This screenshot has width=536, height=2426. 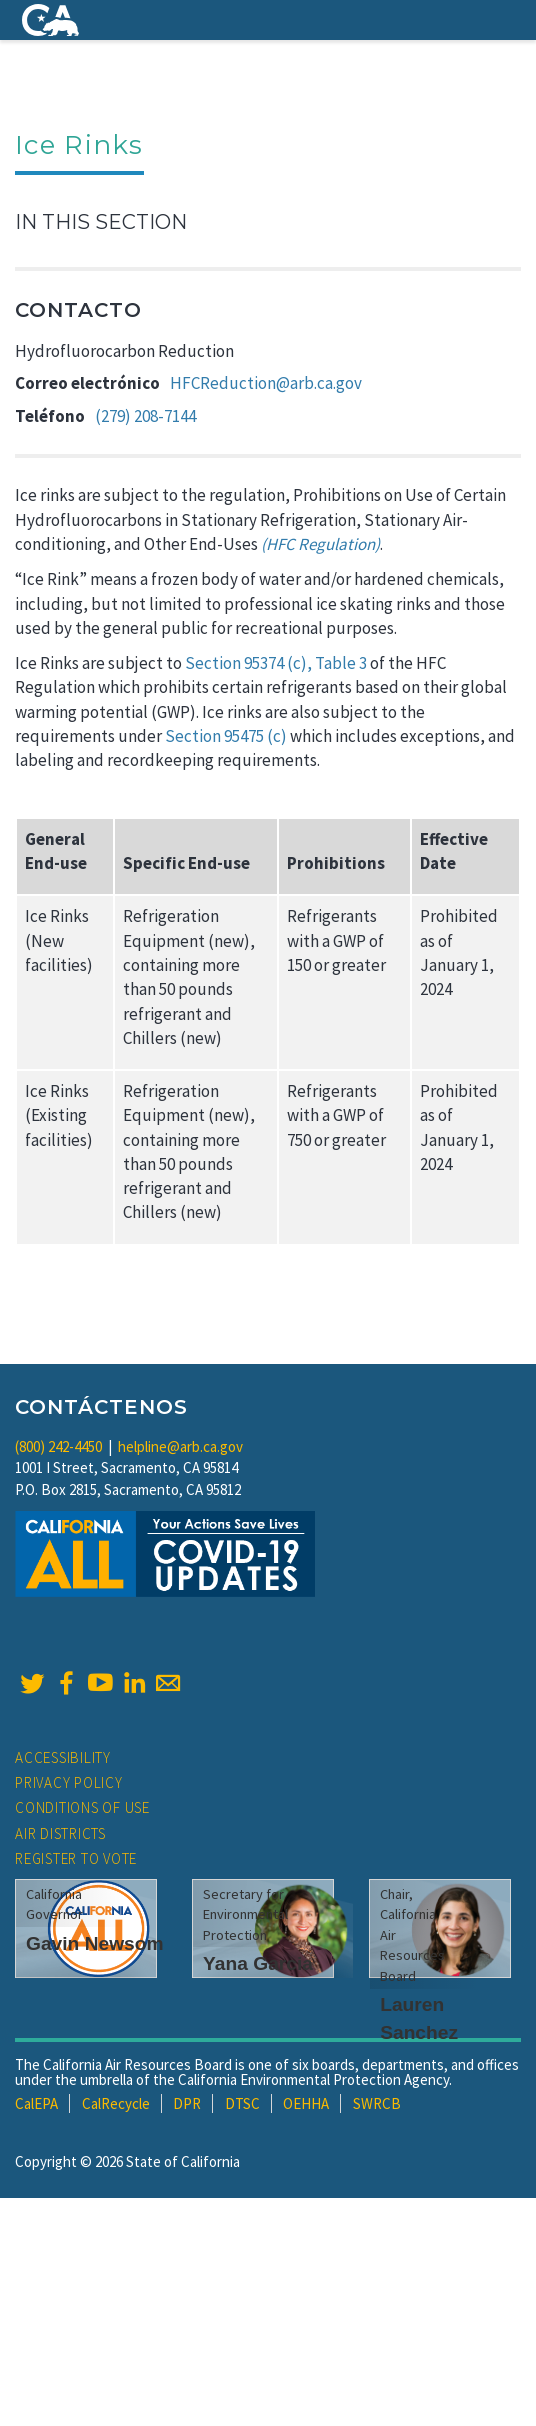 I want to click on CalRecycle, so click(x=116, y=2103).